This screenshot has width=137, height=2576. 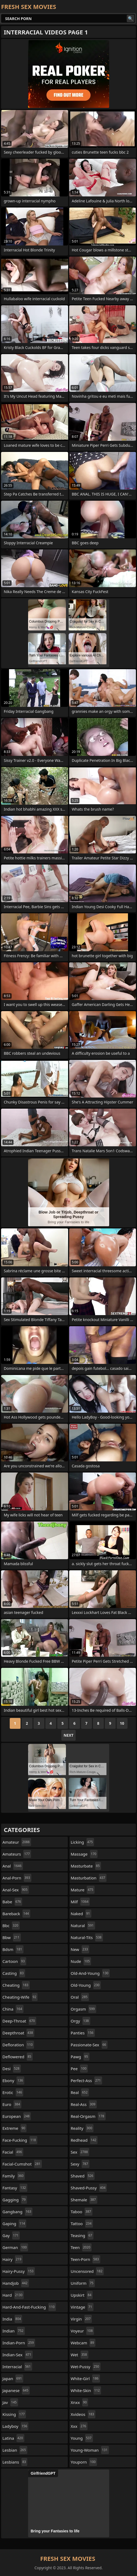 I want to click on natural, so click(x=83, y=1925).